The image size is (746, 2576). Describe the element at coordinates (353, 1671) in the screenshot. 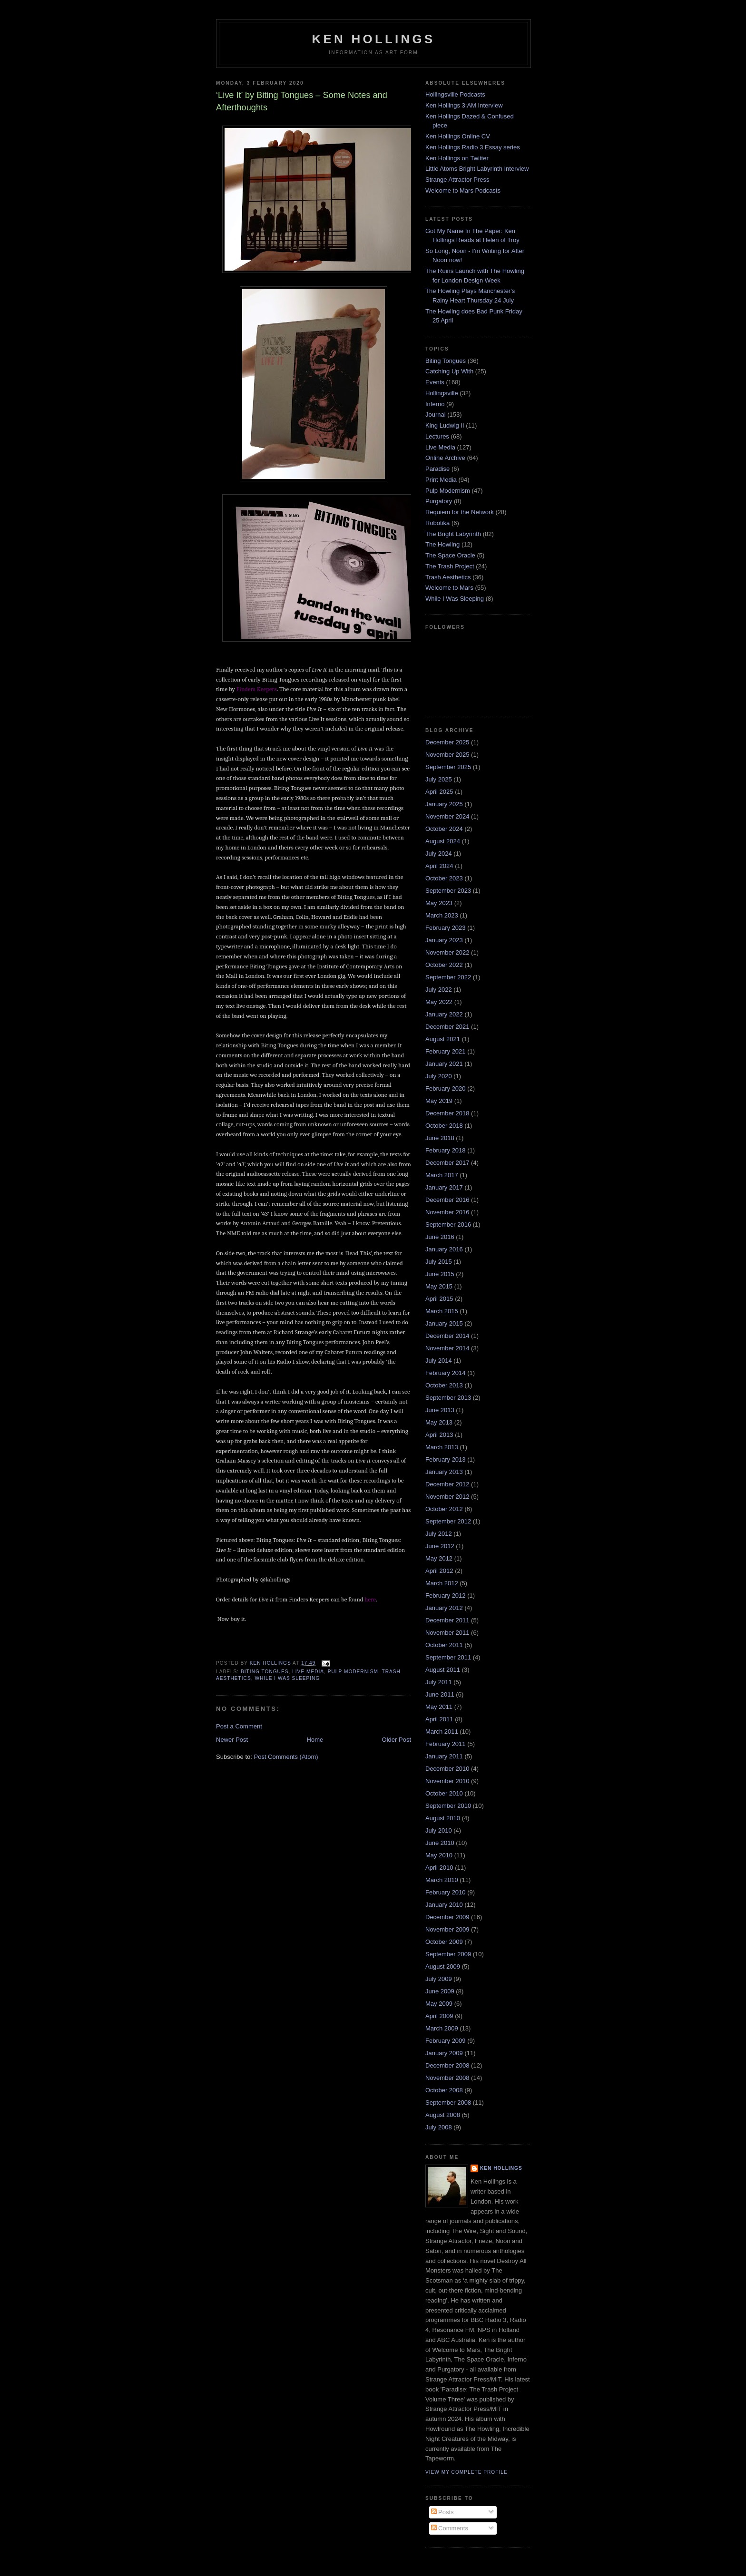

I see `Pulp Modernism` at that location.